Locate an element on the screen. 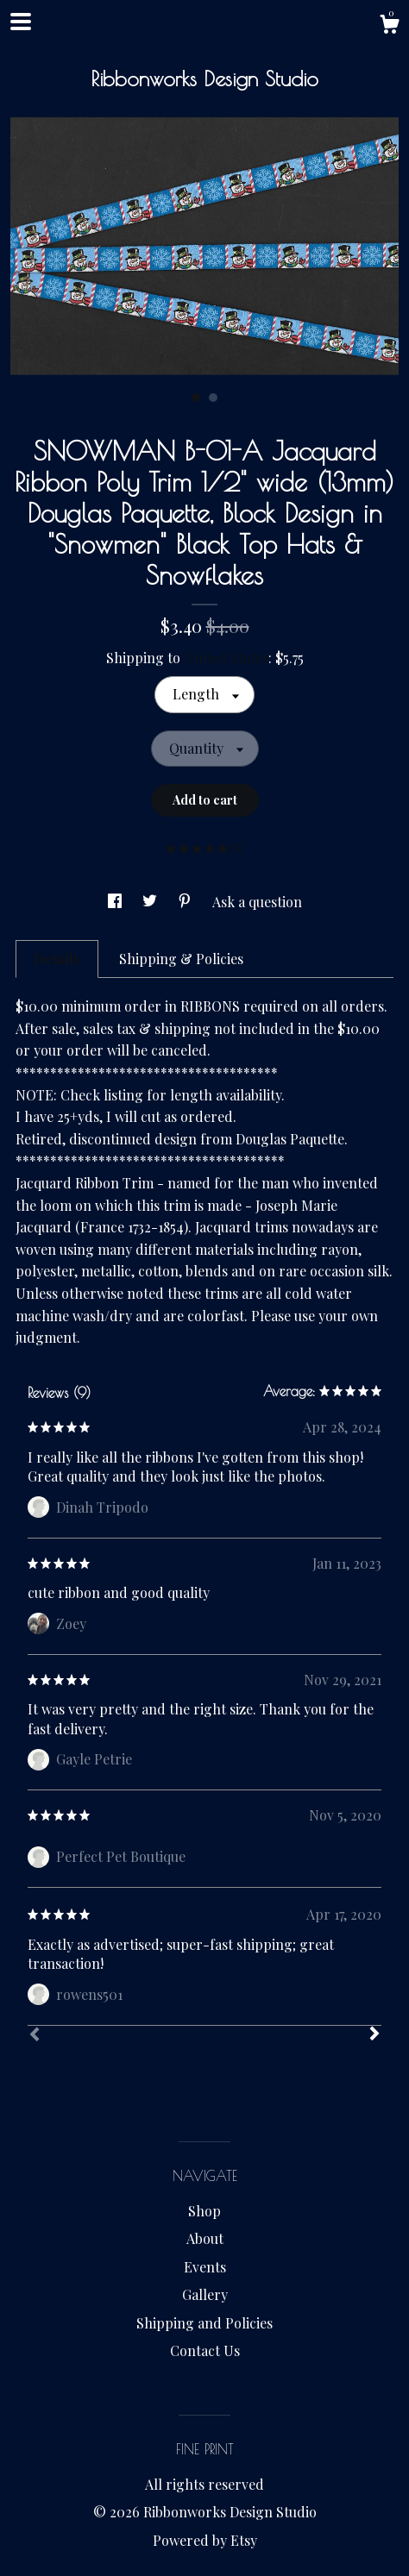 The image size is (409, 2576). Powered by Etsy is located at coordinates (205, 2540).